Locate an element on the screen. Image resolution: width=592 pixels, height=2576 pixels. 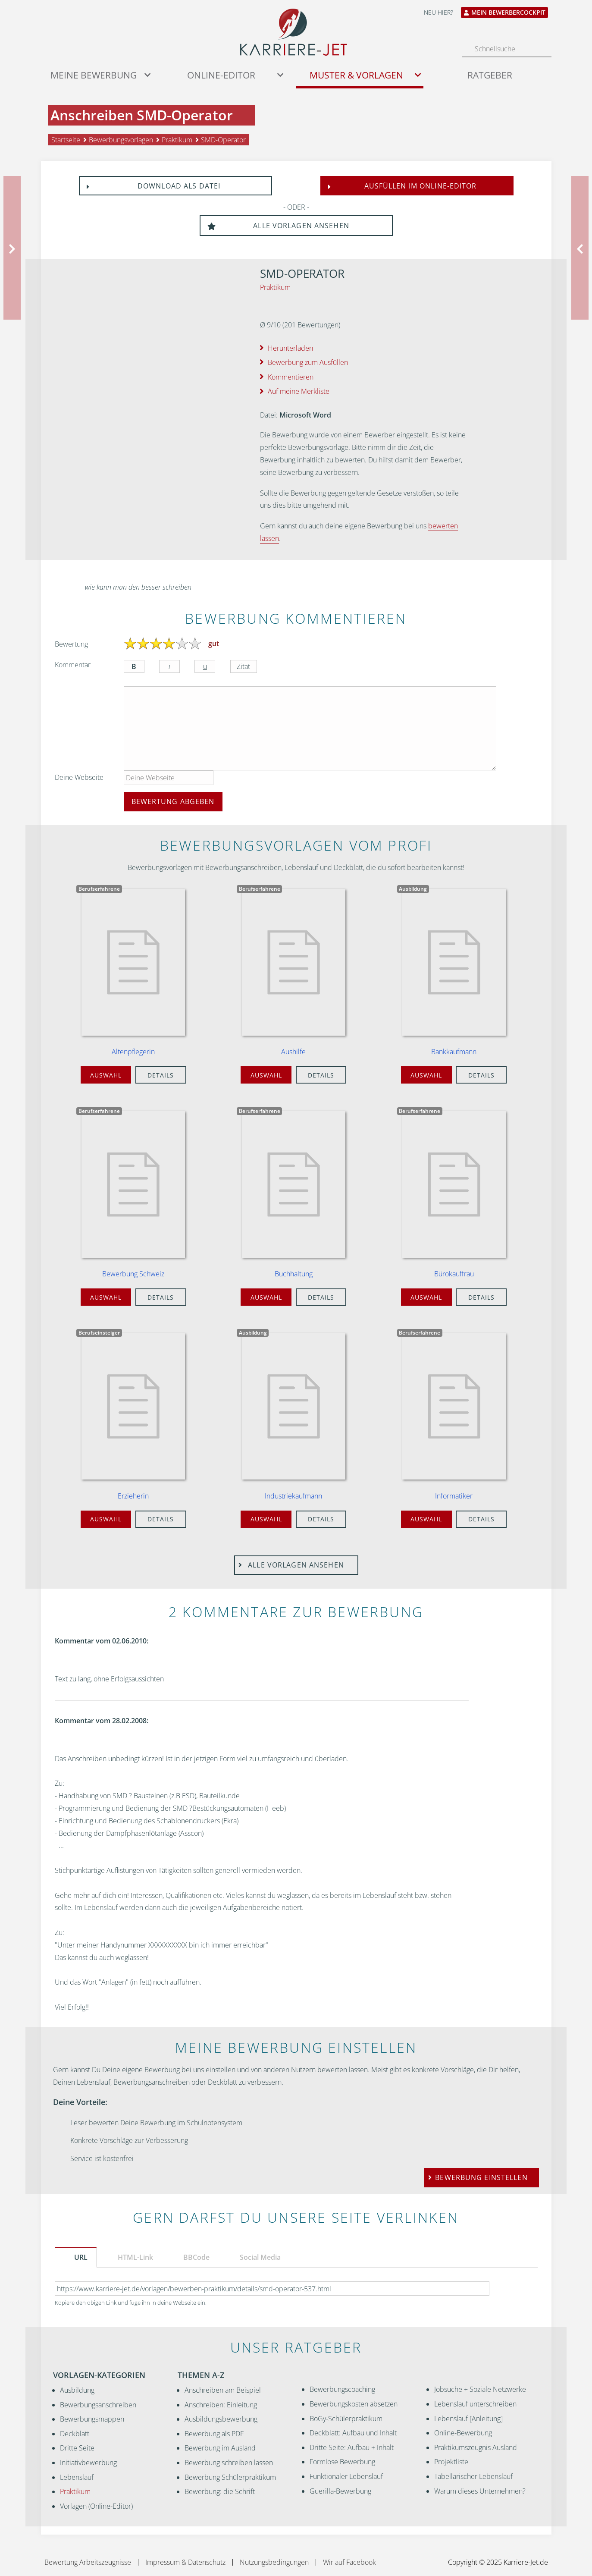
Online-Editor is located at coordinates (221, 75).